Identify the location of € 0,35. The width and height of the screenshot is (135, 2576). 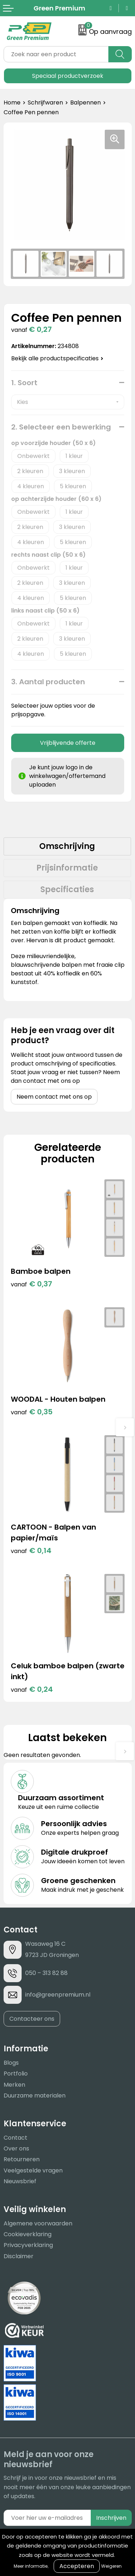
(32, 1412).